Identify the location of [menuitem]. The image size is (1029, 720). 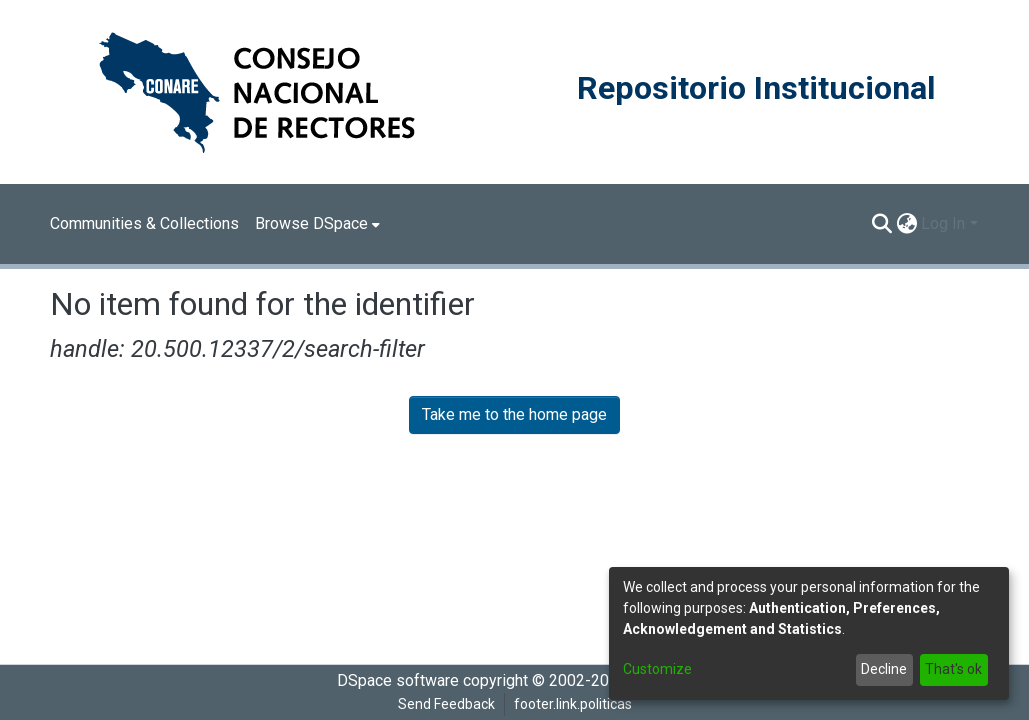
(317, 224).